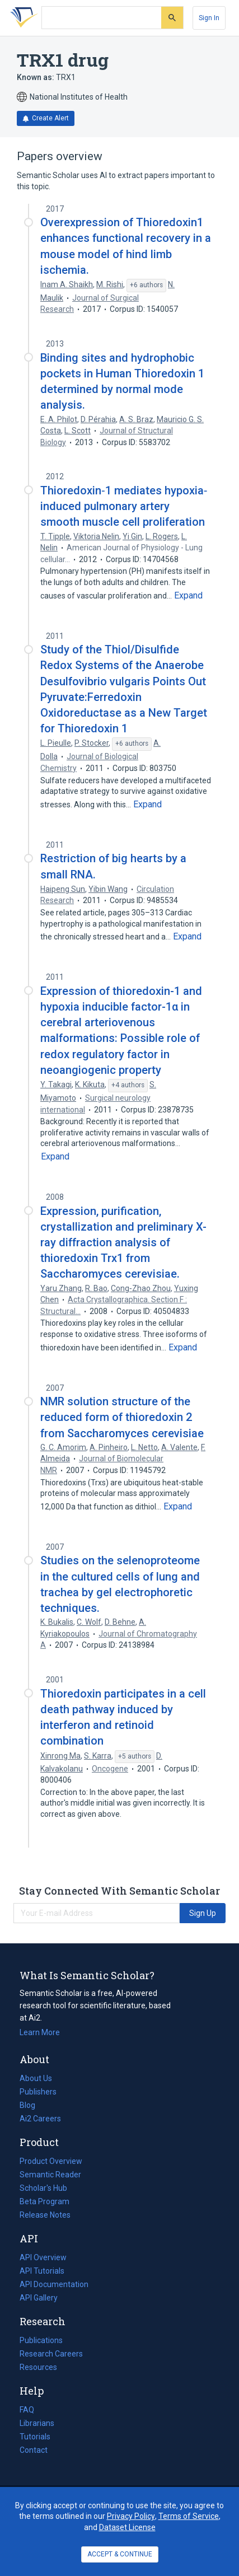 This screenshot has width=239, height=2576. I want to click on About Us, so click(36, 2078).